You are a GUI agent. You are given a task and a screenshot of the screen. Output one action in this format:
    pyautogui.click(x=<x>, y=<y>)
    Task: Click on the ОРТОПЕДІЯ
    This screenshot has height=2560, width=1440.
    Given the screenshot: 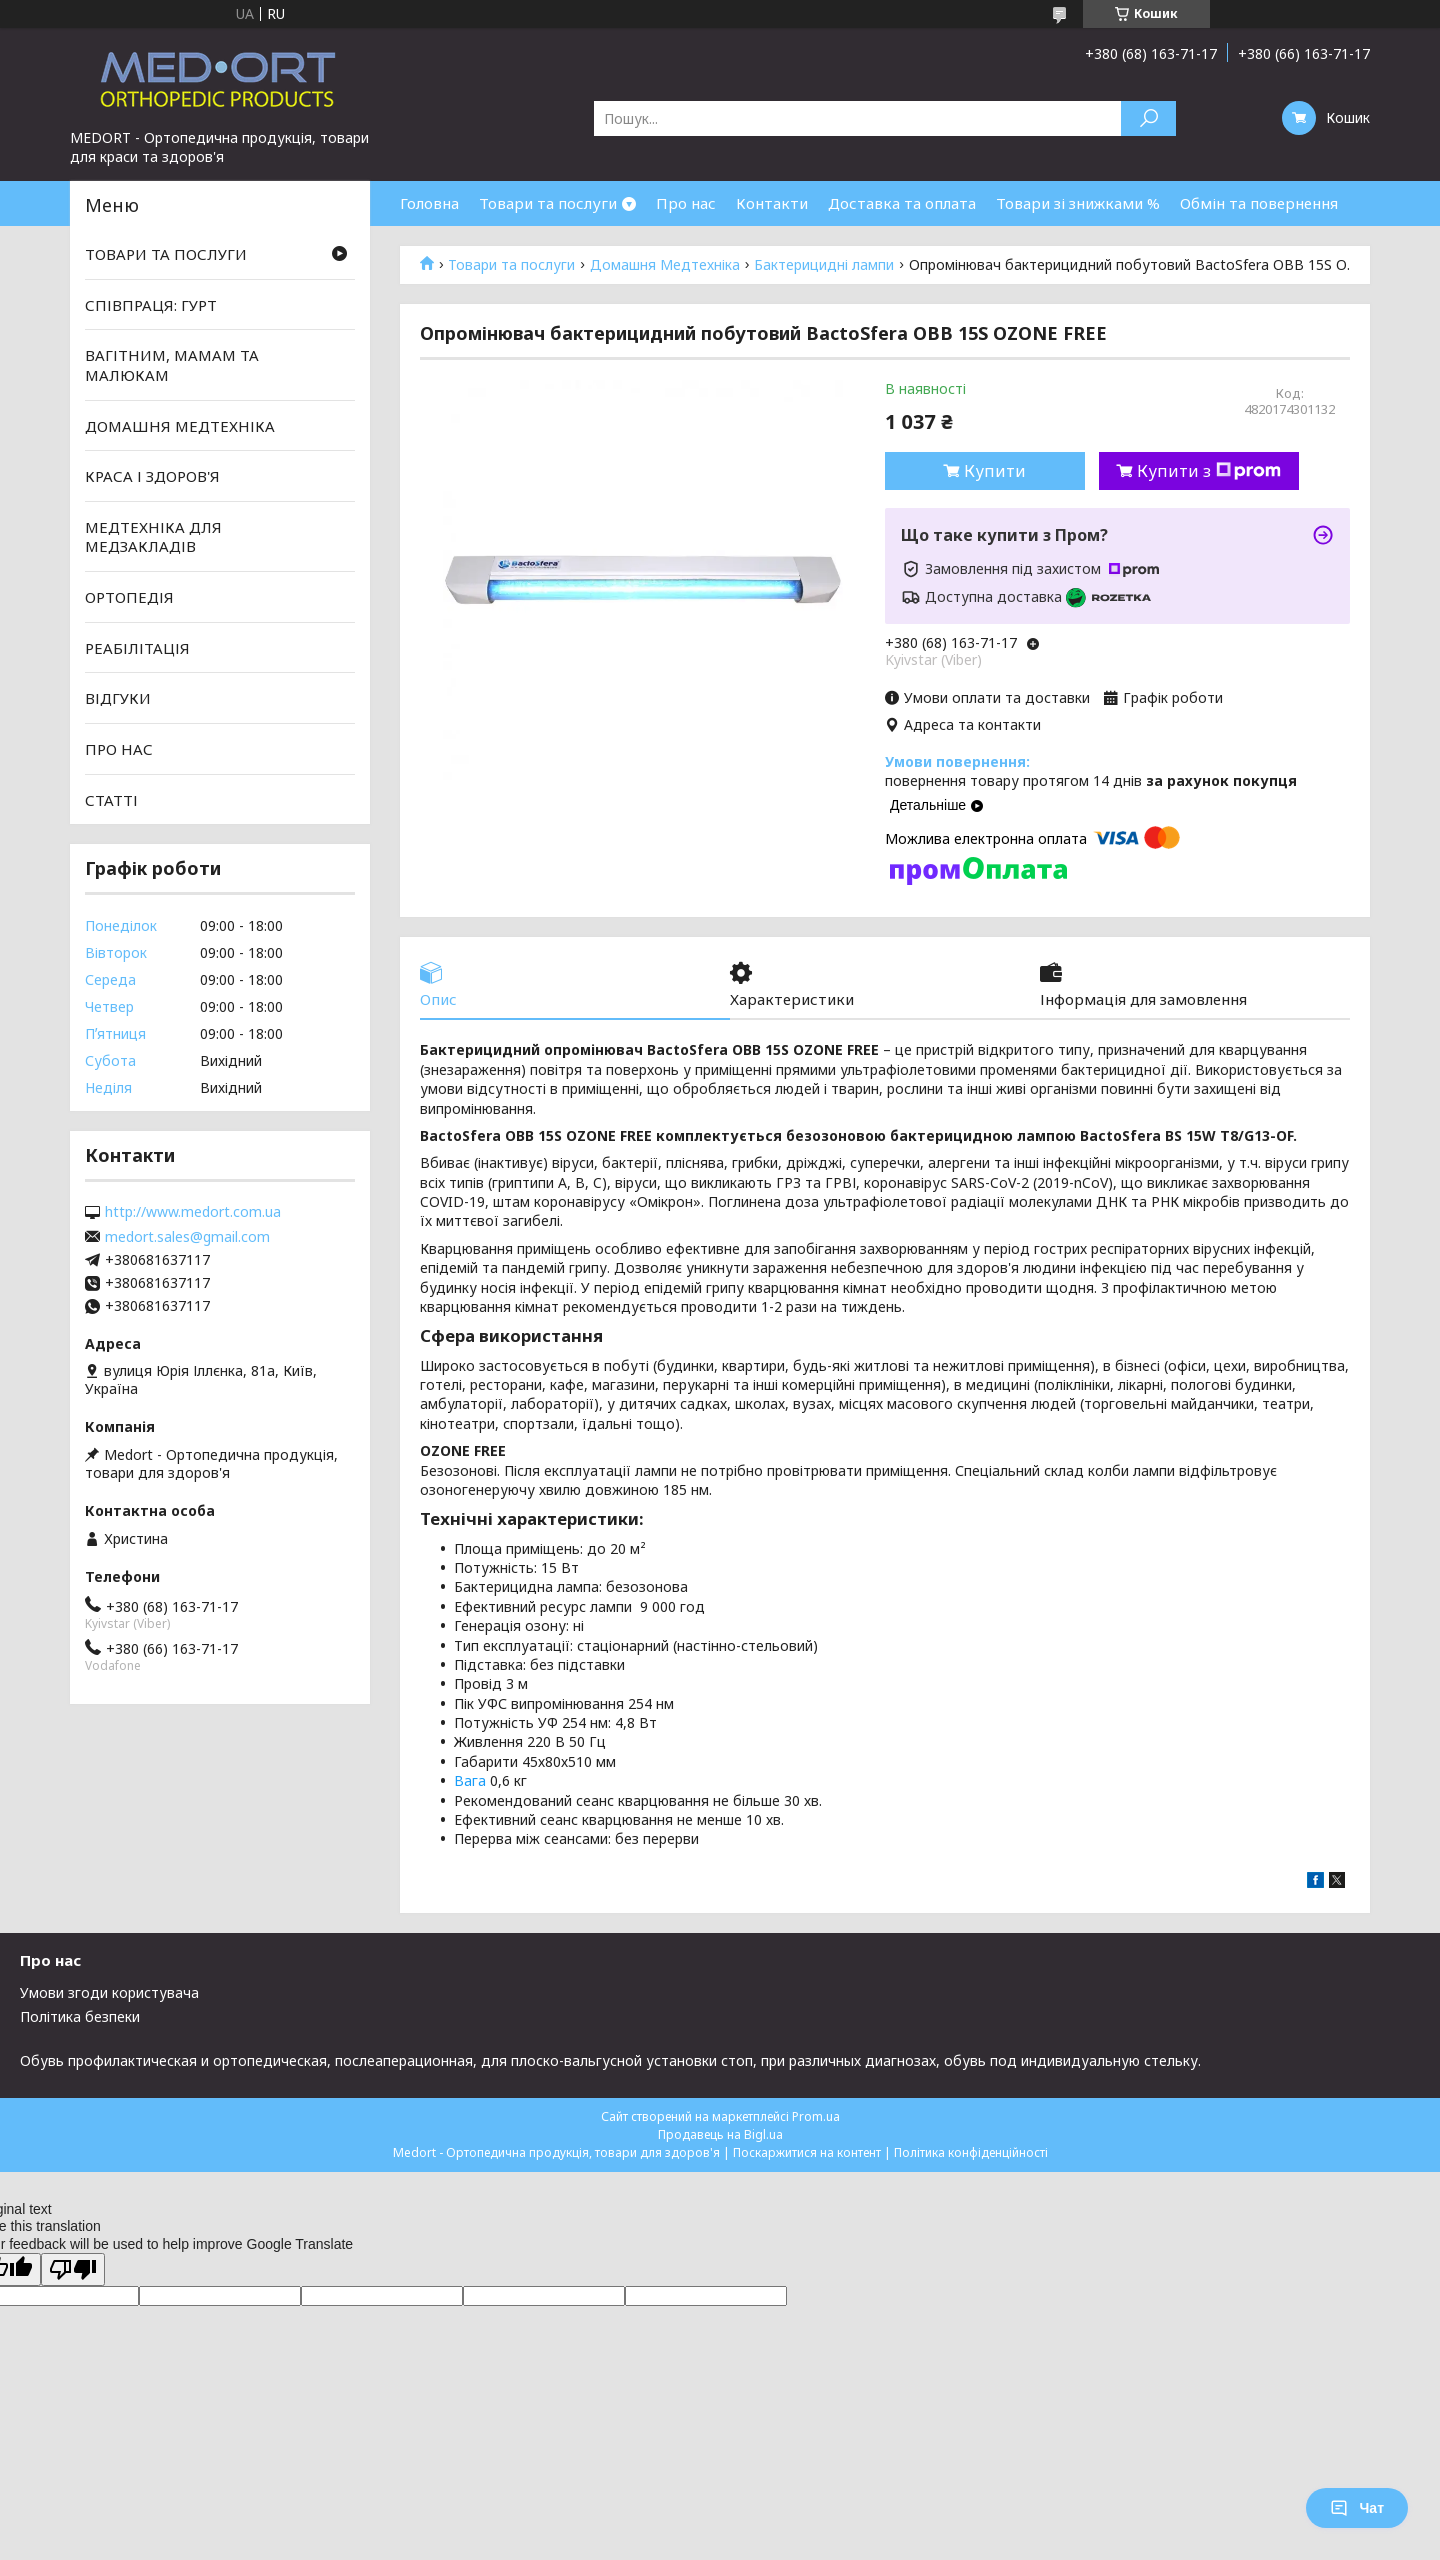 What is the action you would take?
    pyautogui.click(x=129, y=597)
    